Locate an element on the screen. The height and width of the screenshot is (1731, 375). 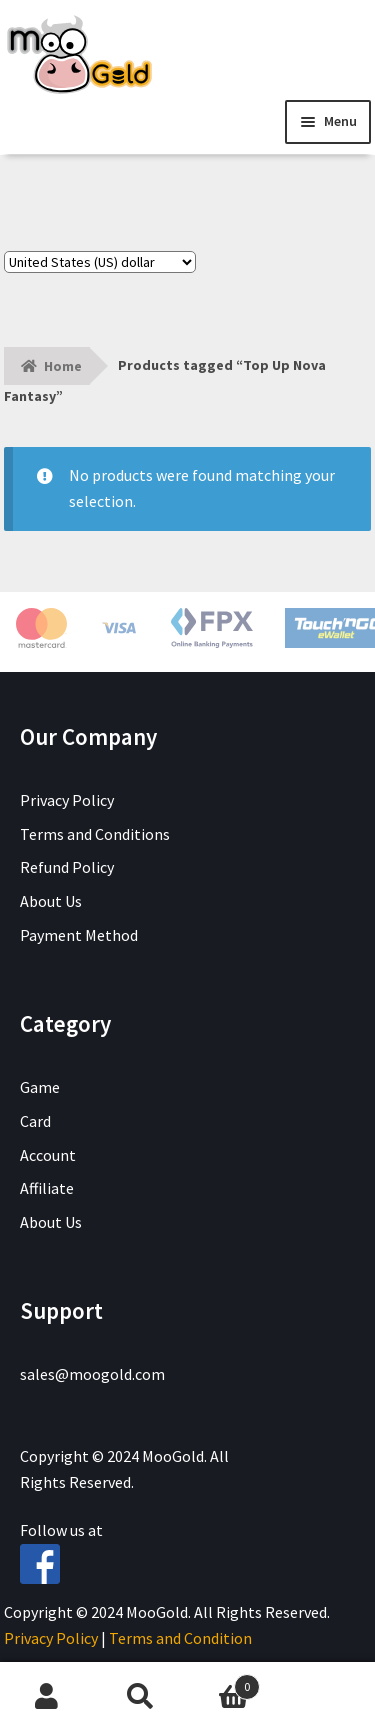
Home is located at coordinates (63, 366).